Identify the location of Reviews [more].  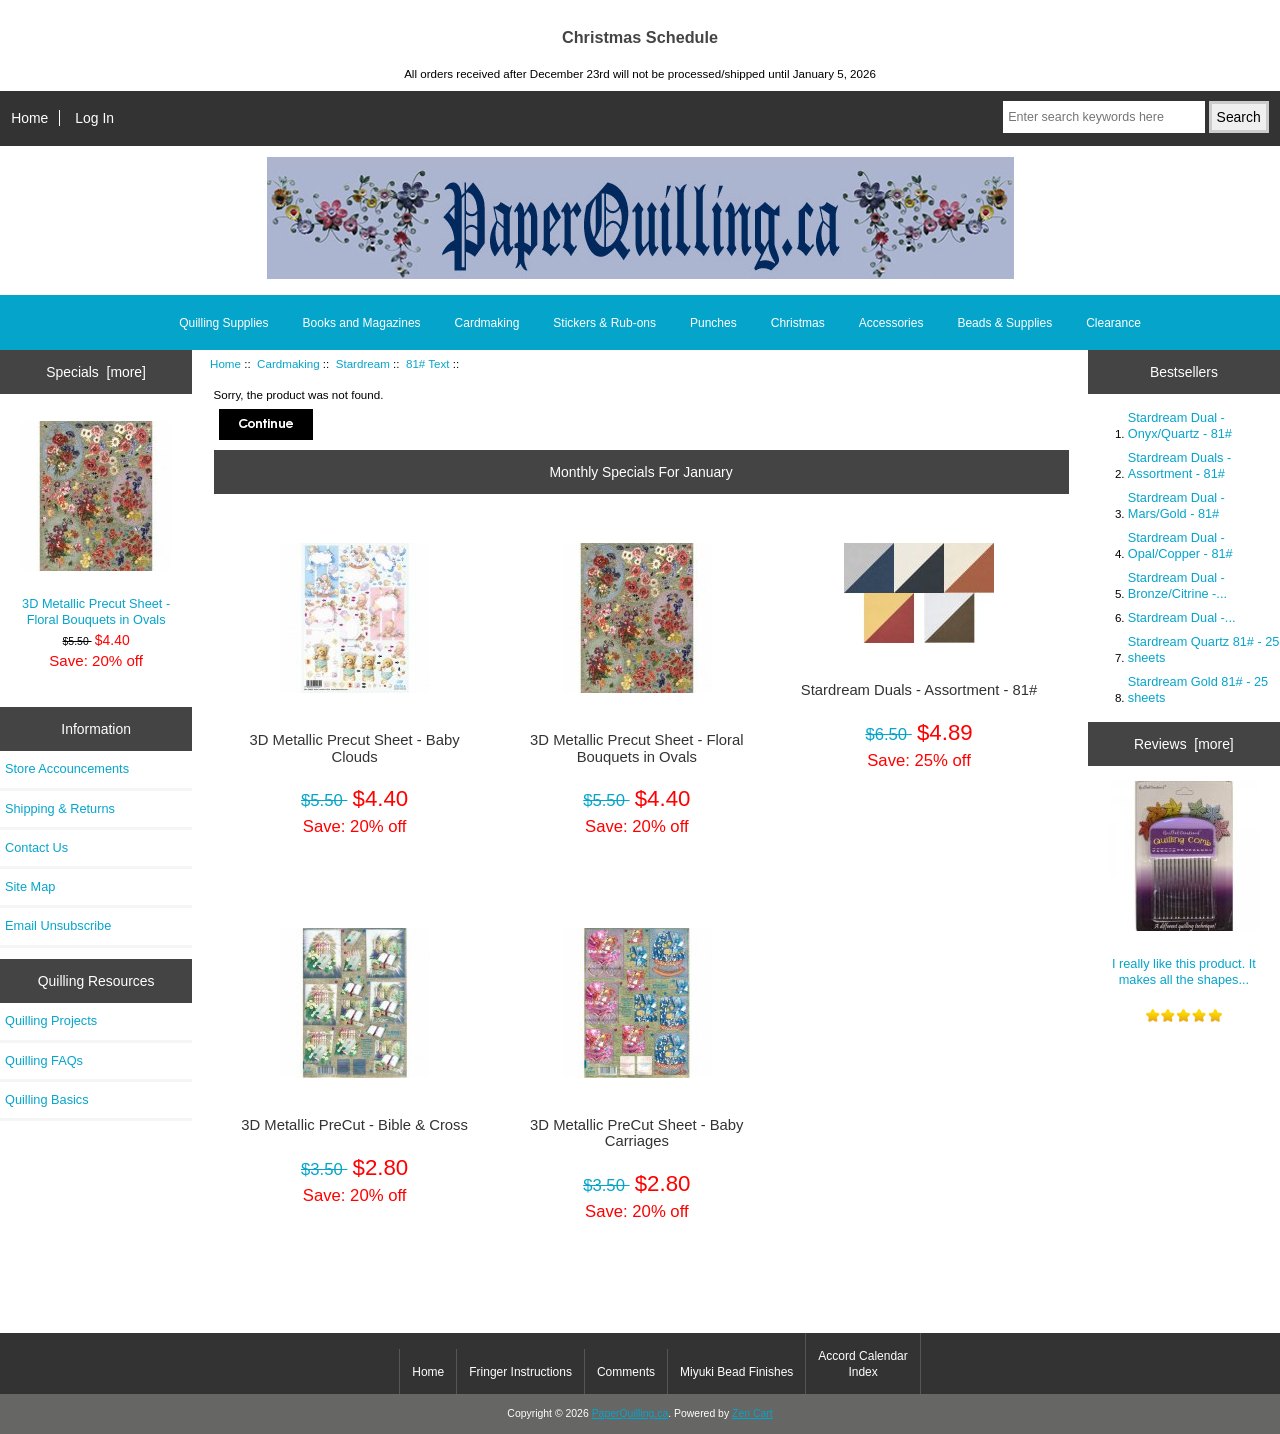
(1184, 744).